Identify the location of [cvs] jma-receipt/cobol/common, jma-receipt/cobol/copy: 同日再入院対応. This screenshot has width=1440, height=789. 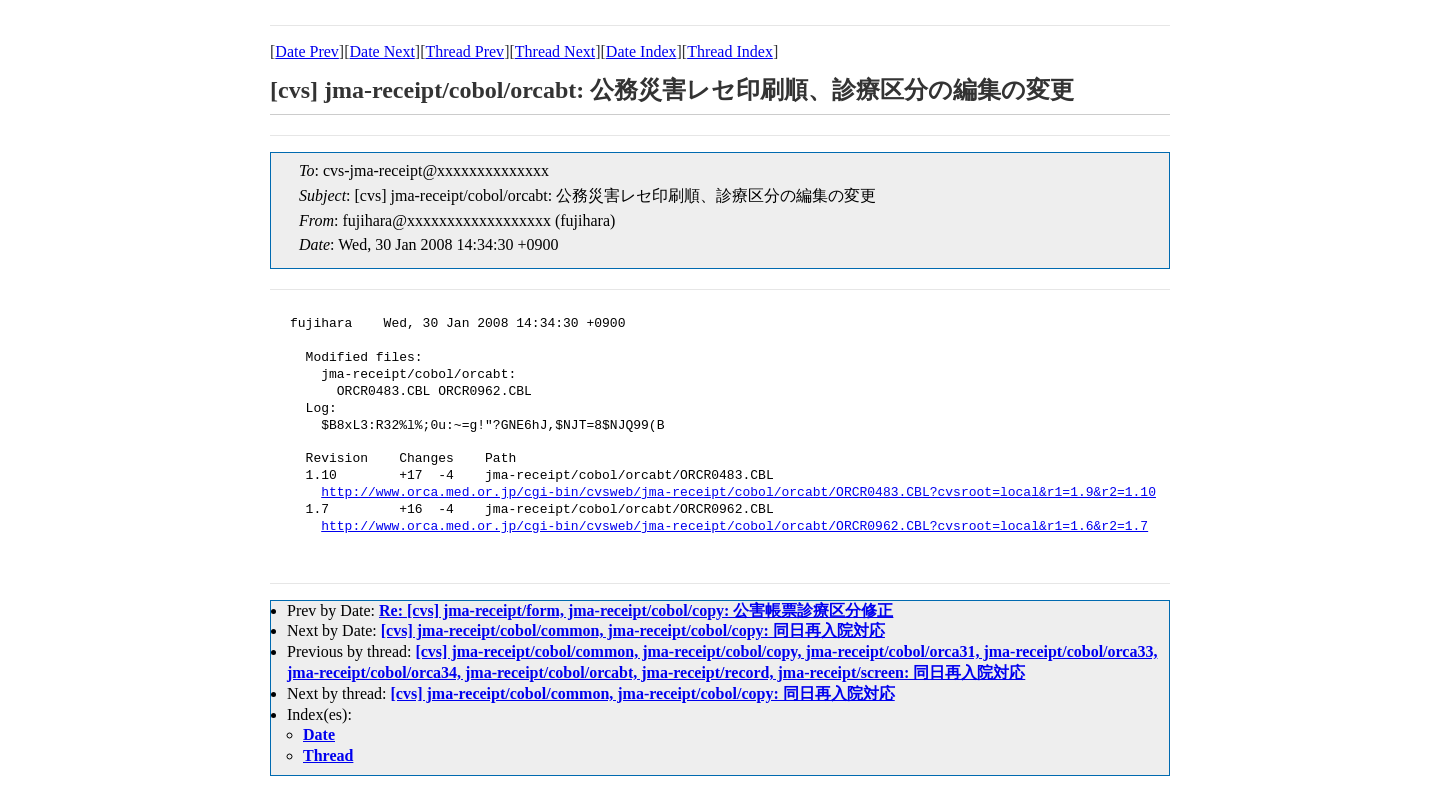
(633, 630).